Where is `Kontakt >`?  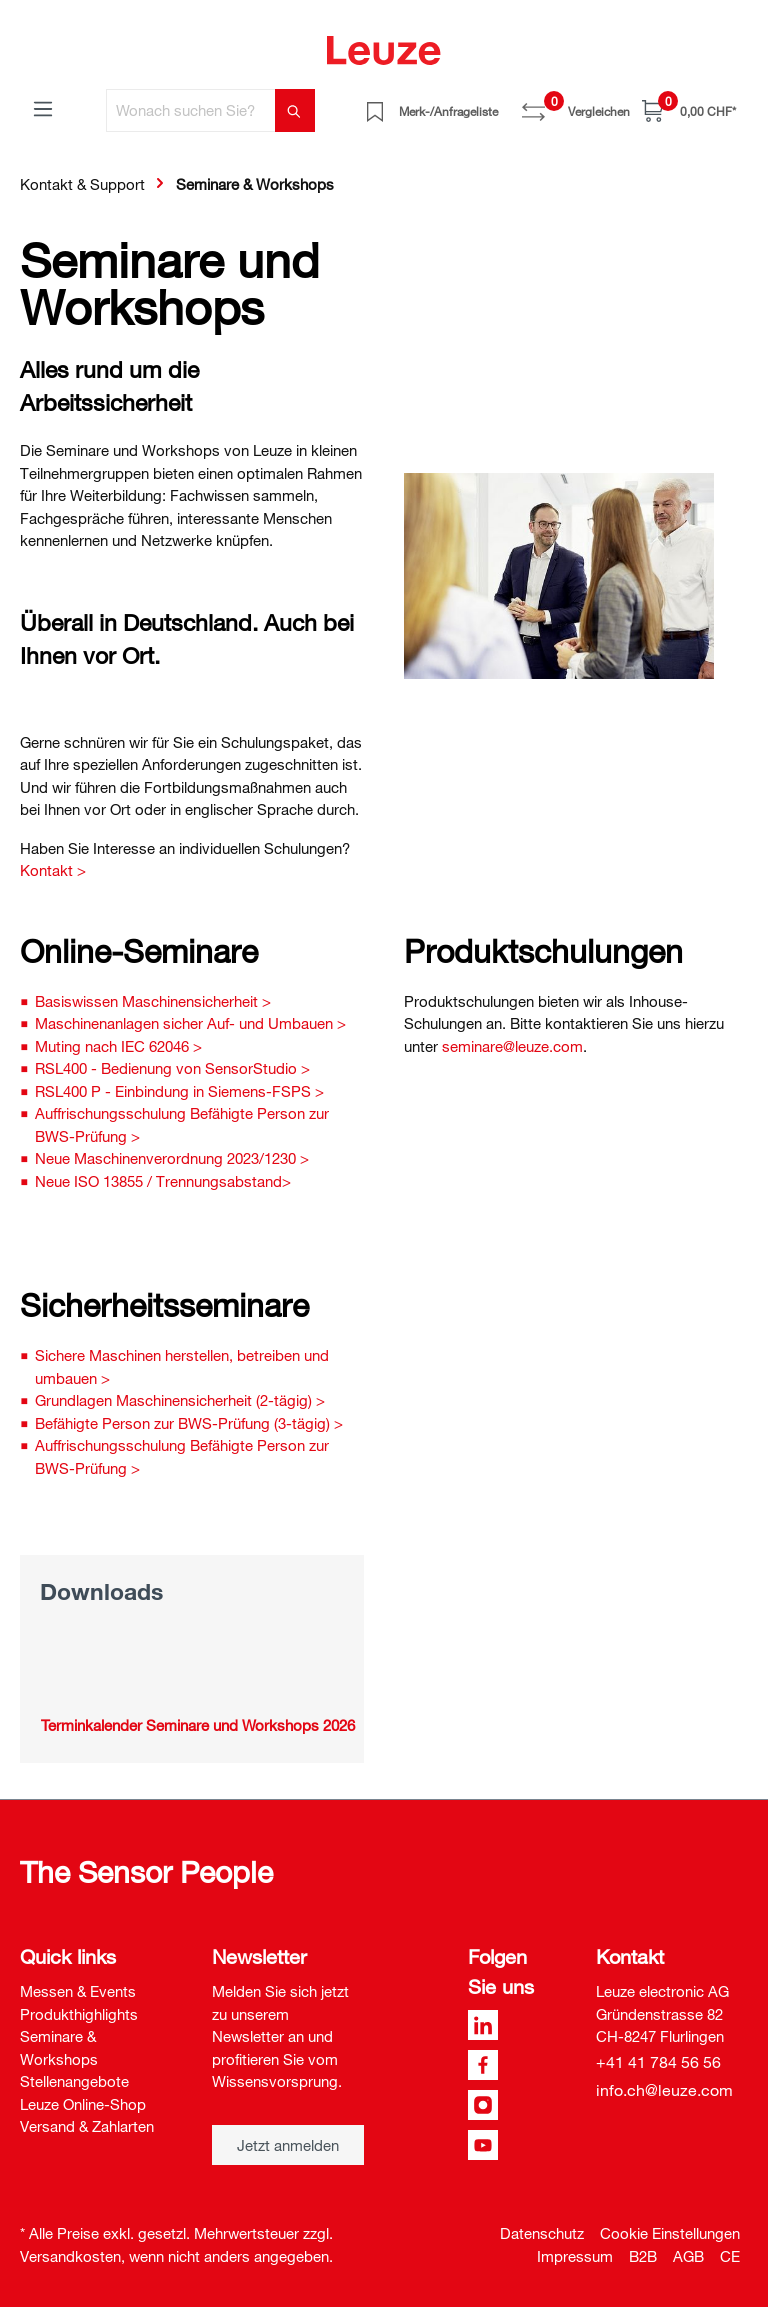
Kontakt > is located at coordinates (53, 870).